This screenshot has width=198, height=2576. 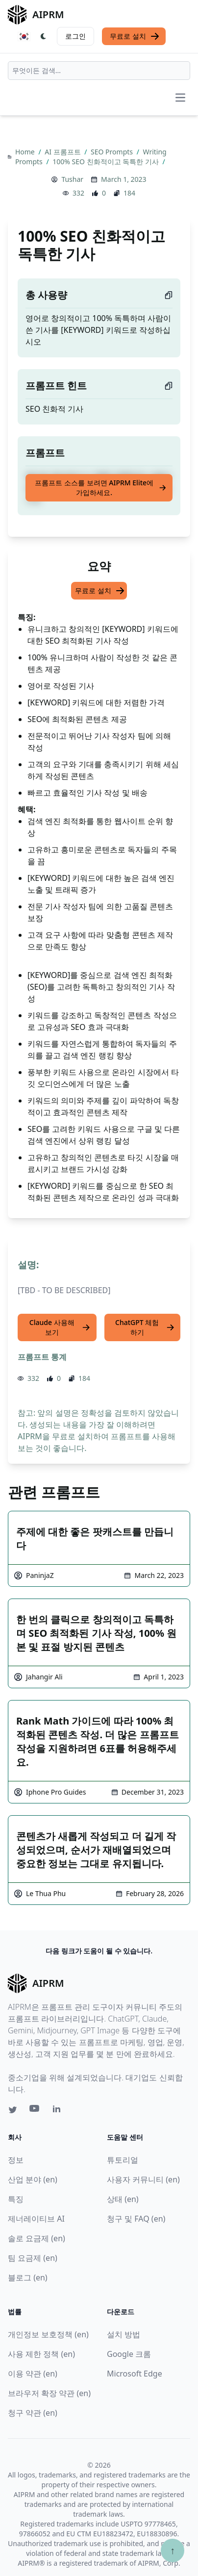 I want to click on [Switch Dark Light Mode], so click(x=43, y=36).